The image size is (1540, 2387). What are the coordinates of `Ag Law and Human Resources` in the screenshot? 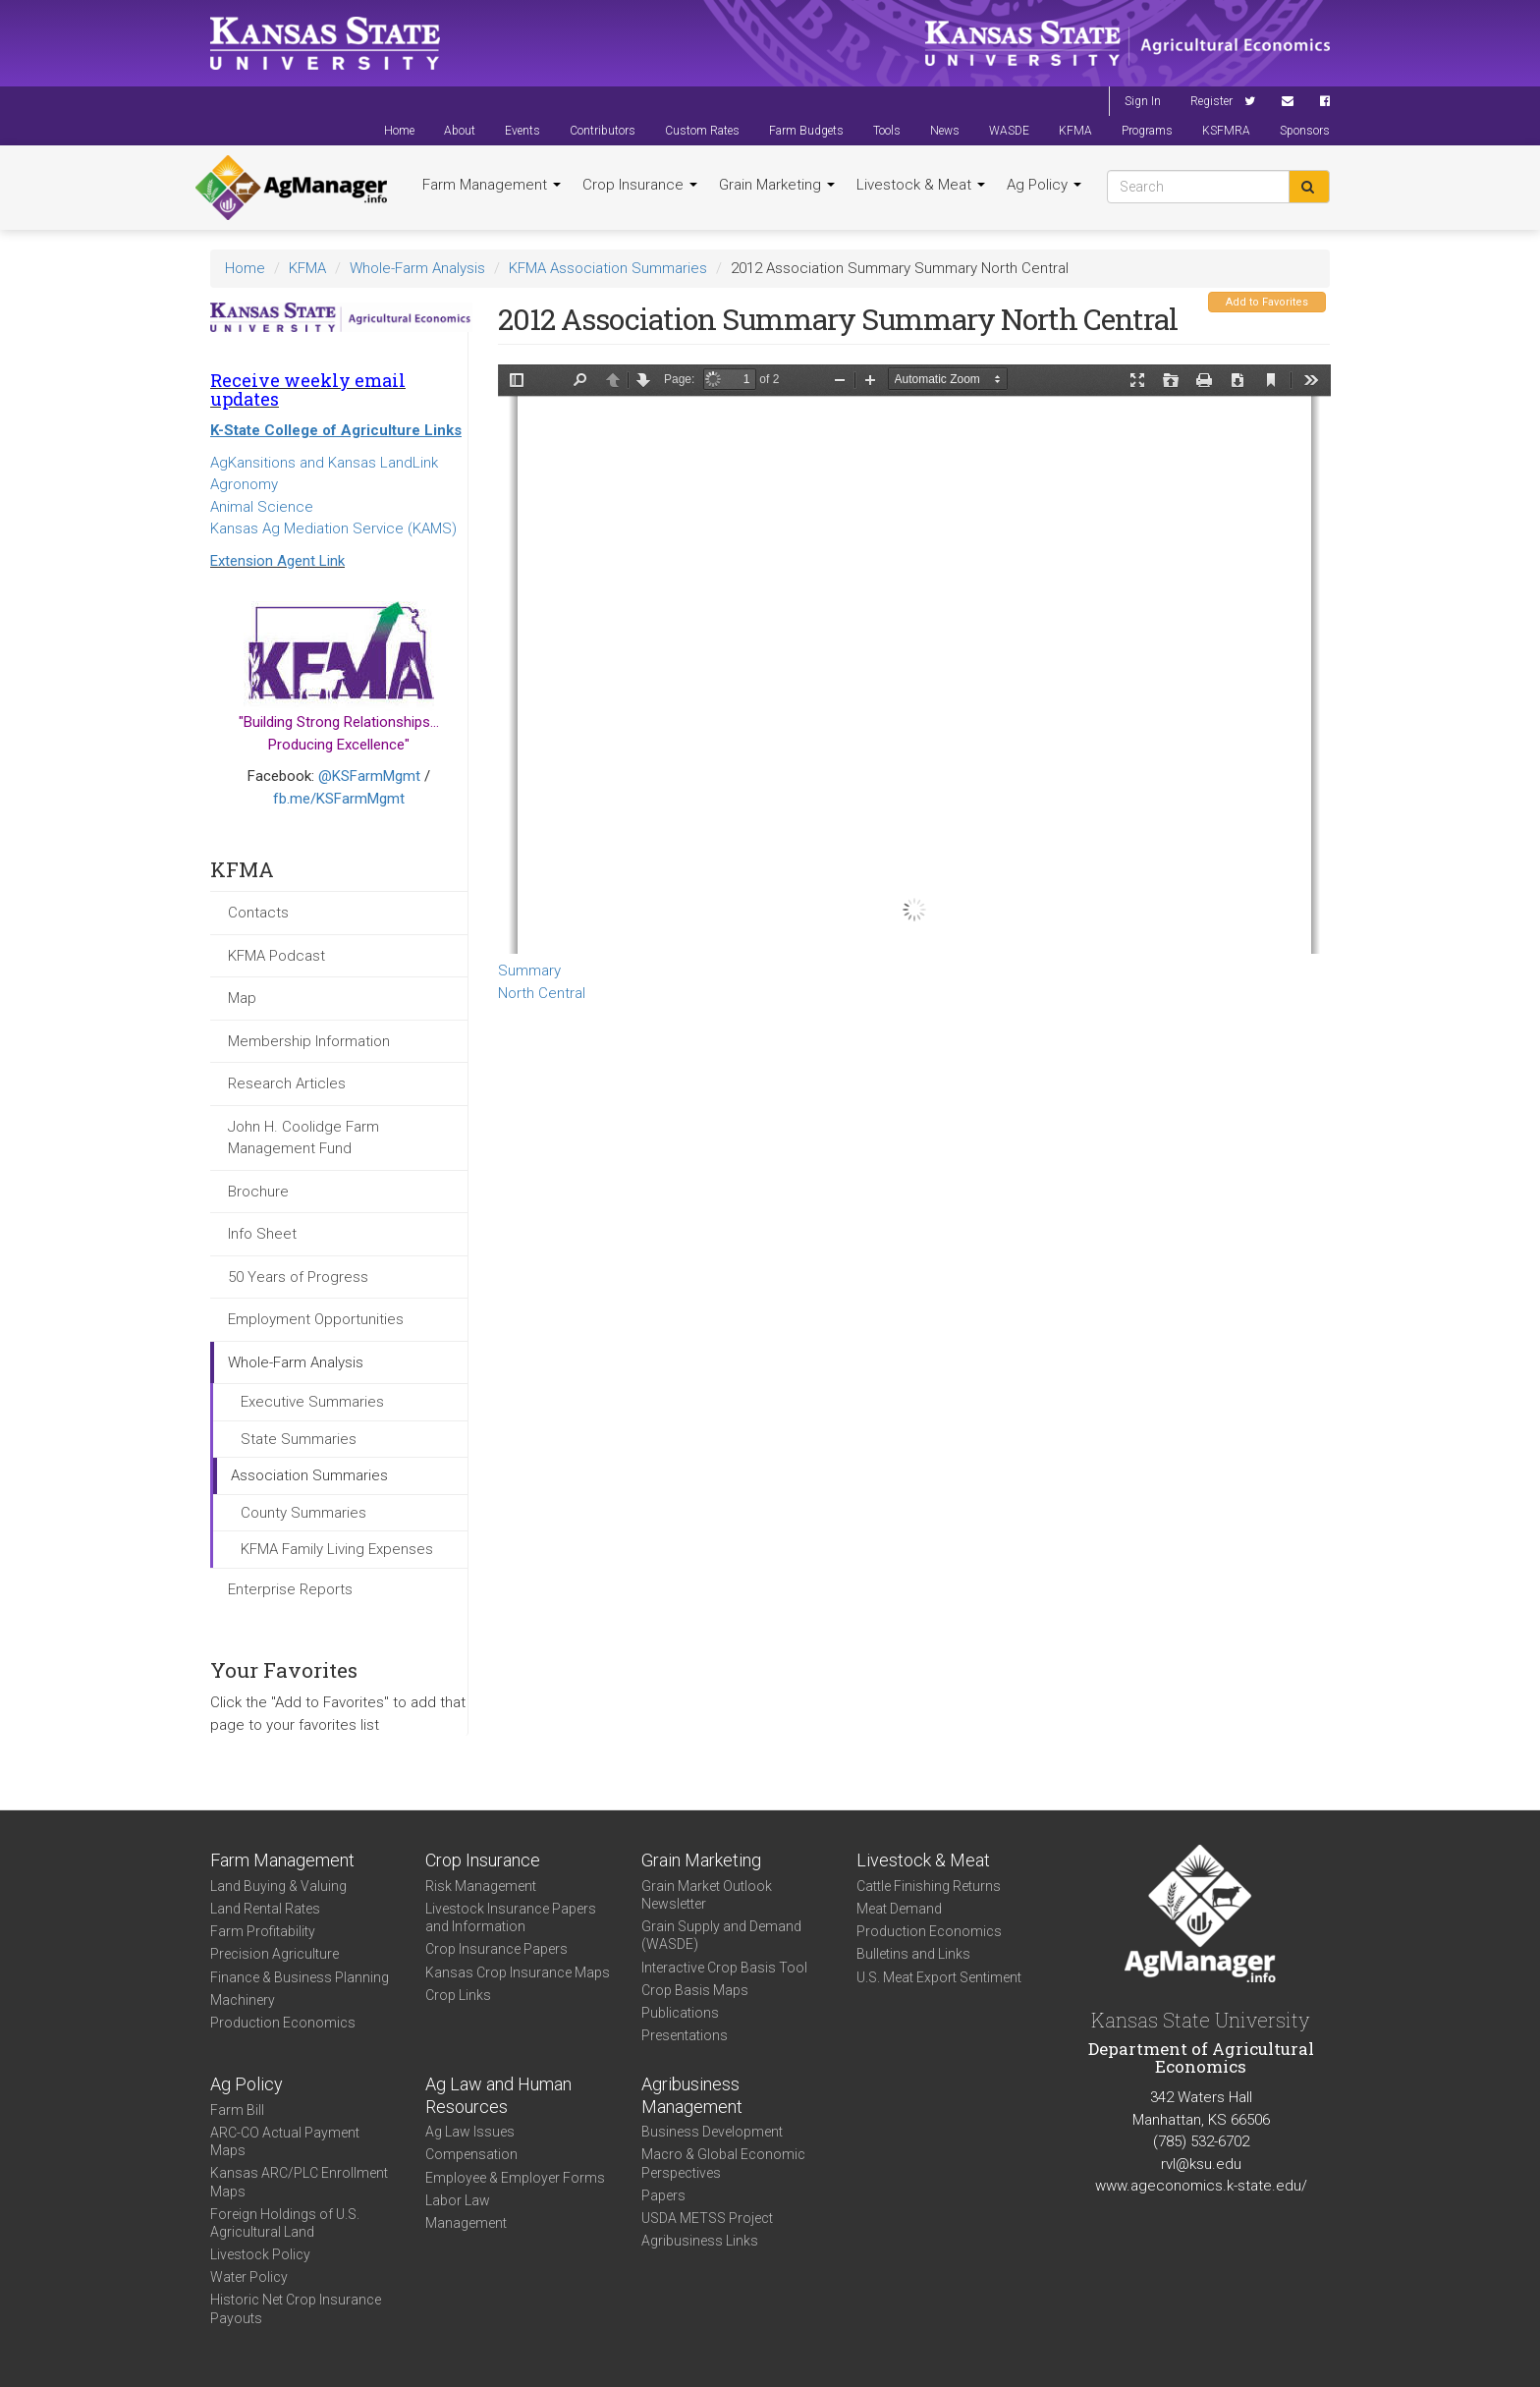 It's located at (498, 2095).